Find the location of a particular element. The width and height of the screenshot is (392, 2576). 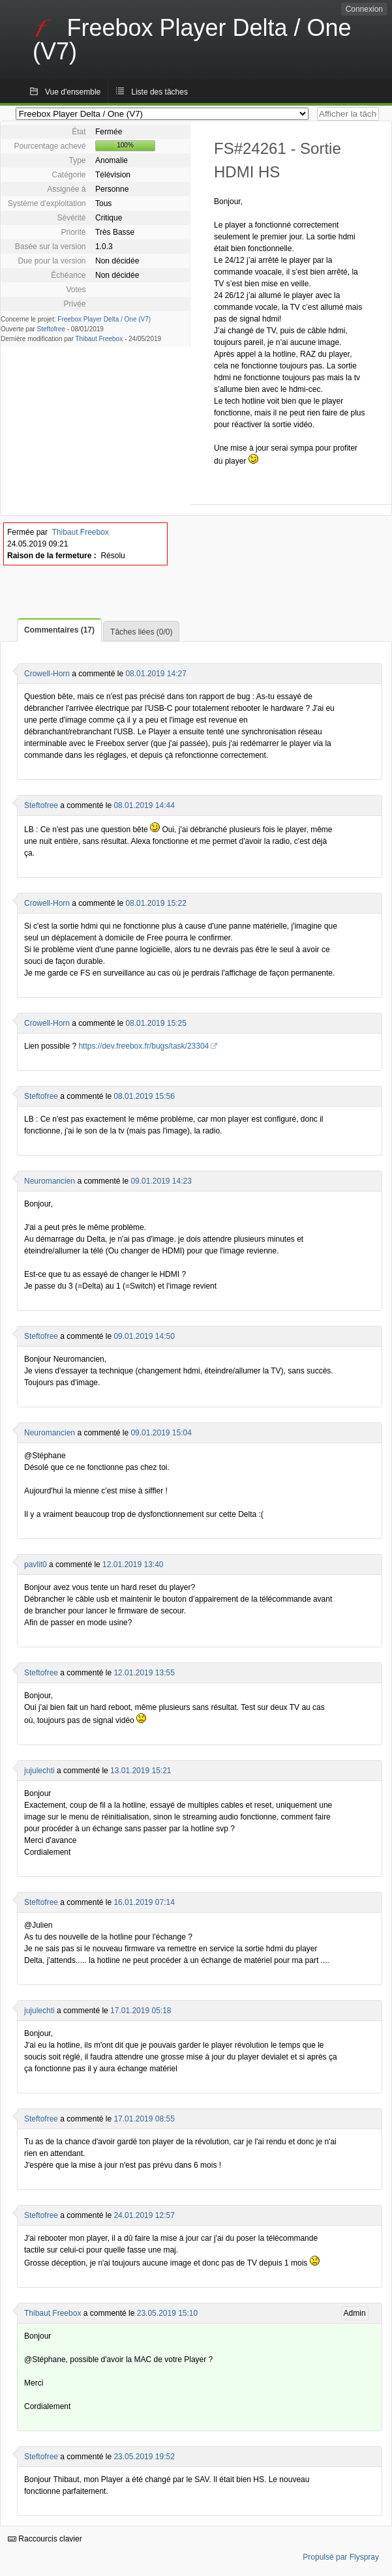

08.01.2019 14:44 is located at coordinates (143, 805).